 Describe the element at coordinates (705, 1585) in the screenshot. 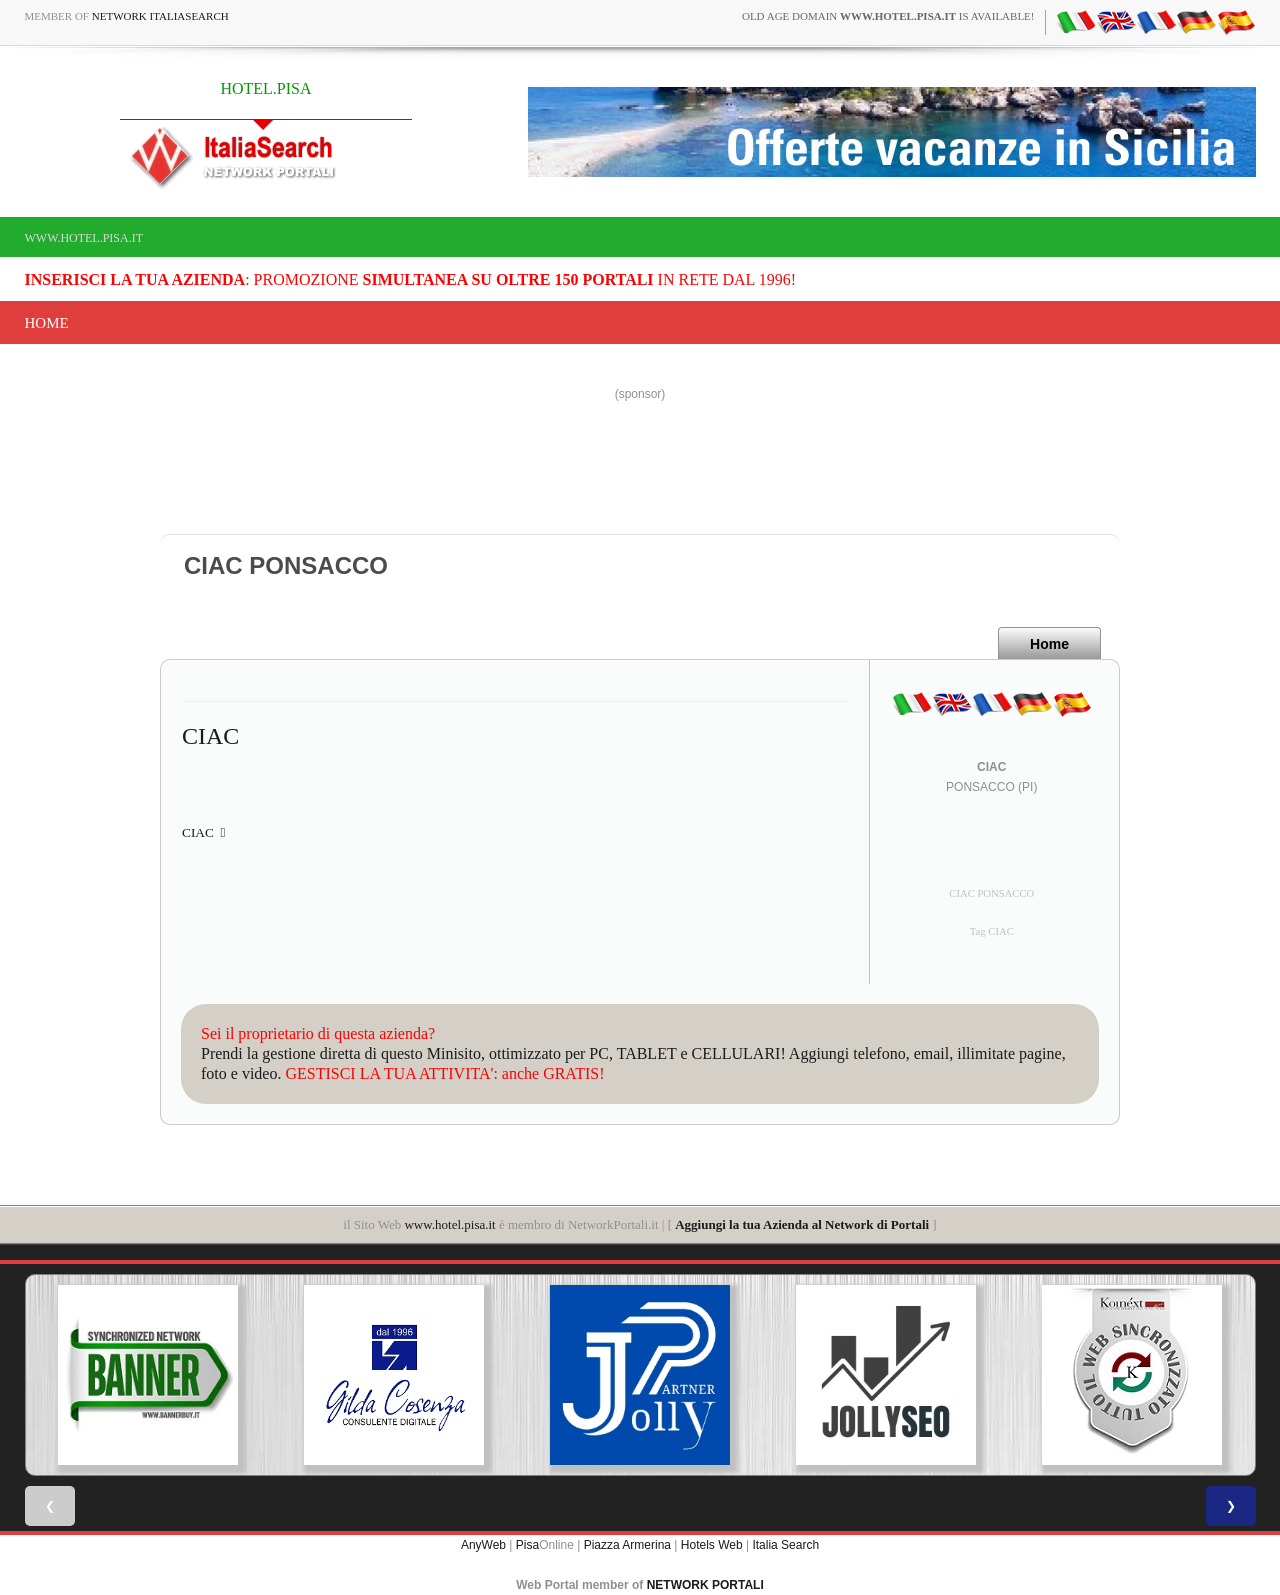

I see `NETWORK PORTALI` at that location.